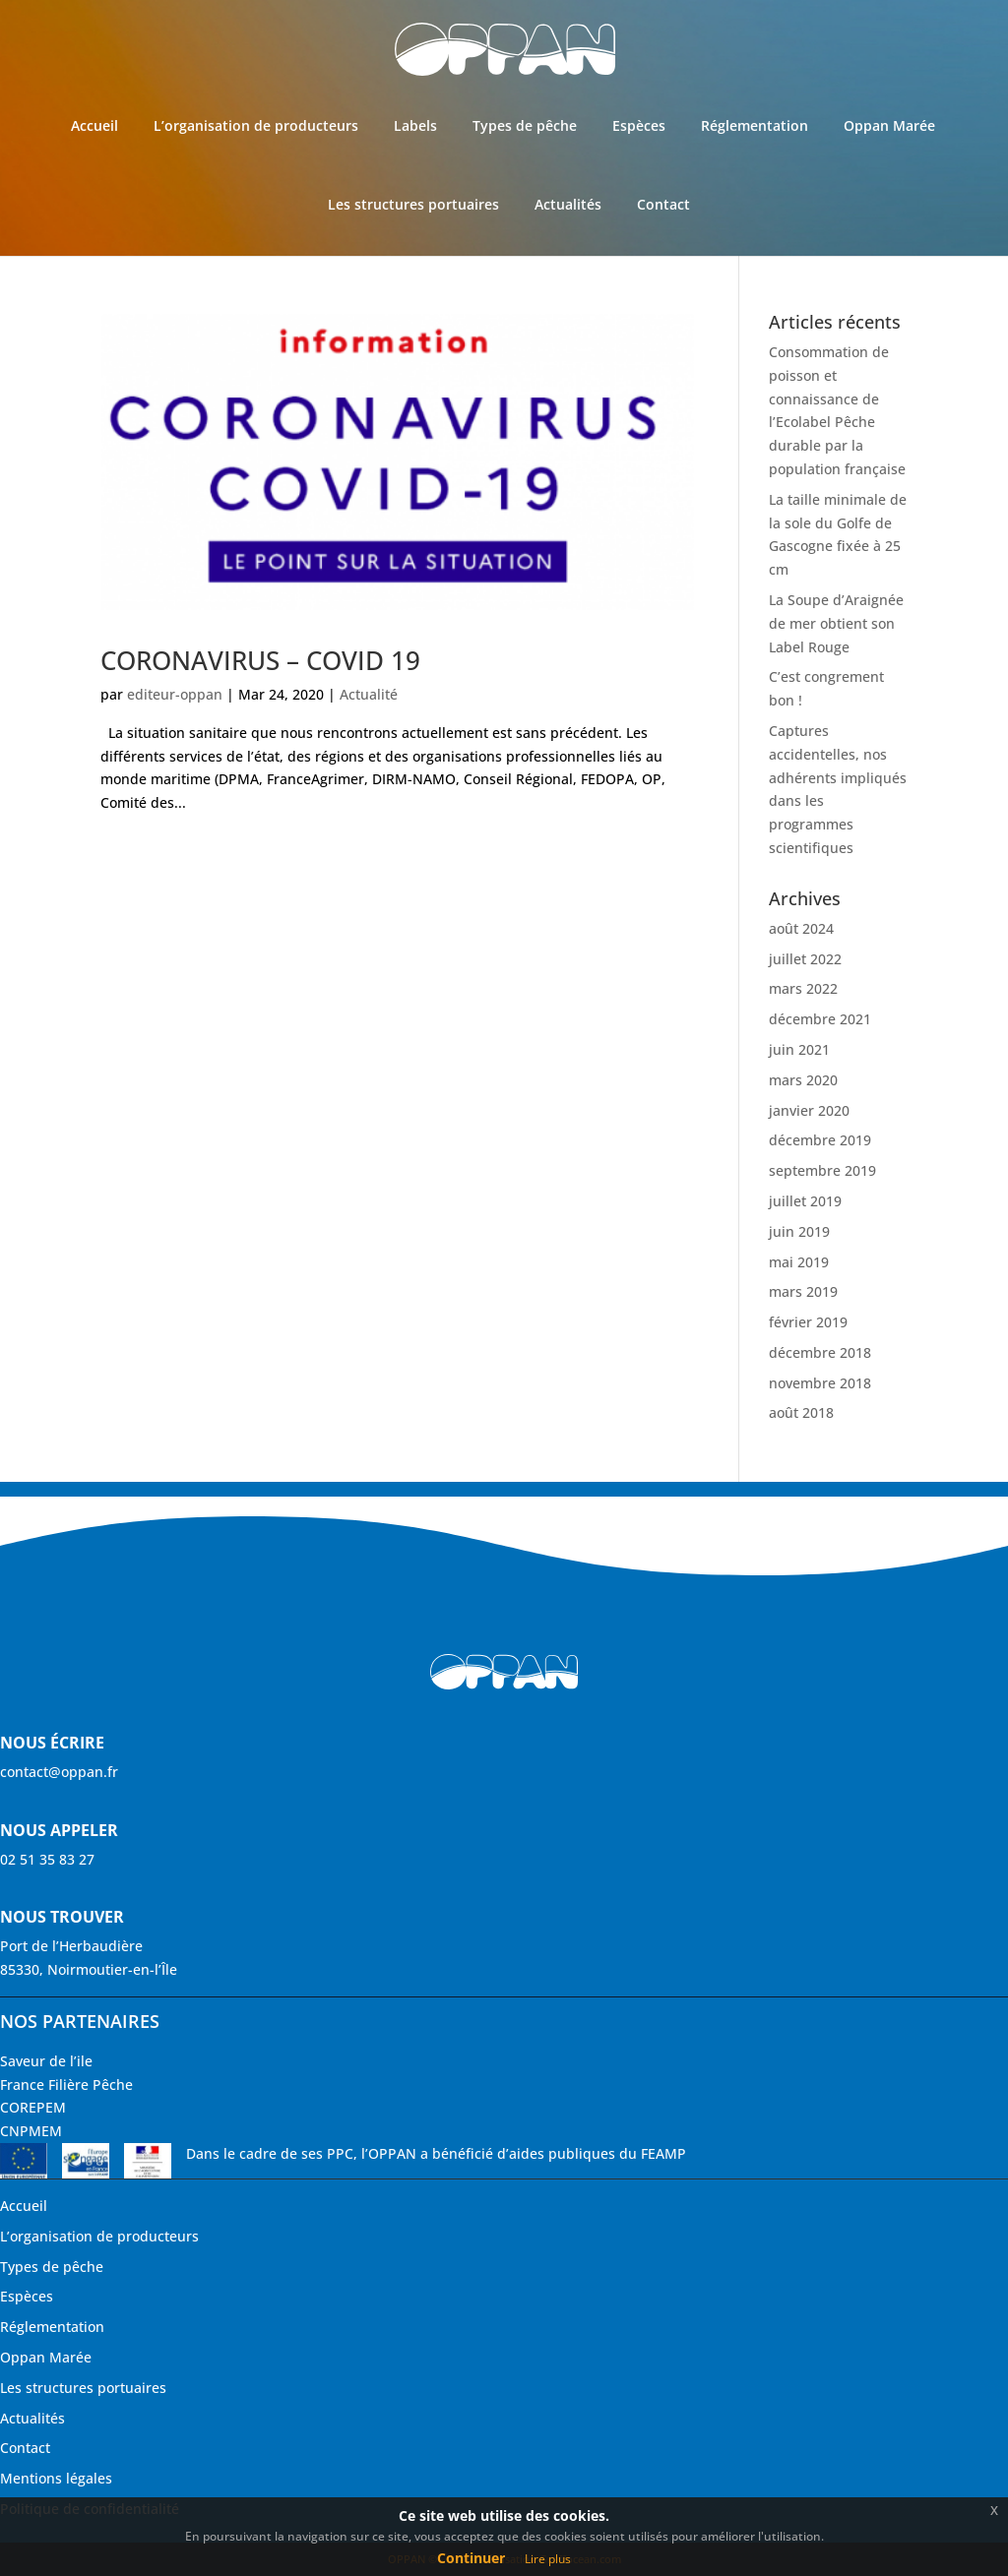 This screenshot has height=2576, width=1008. I want to click on Les structures portuaires, so click(413, 204).